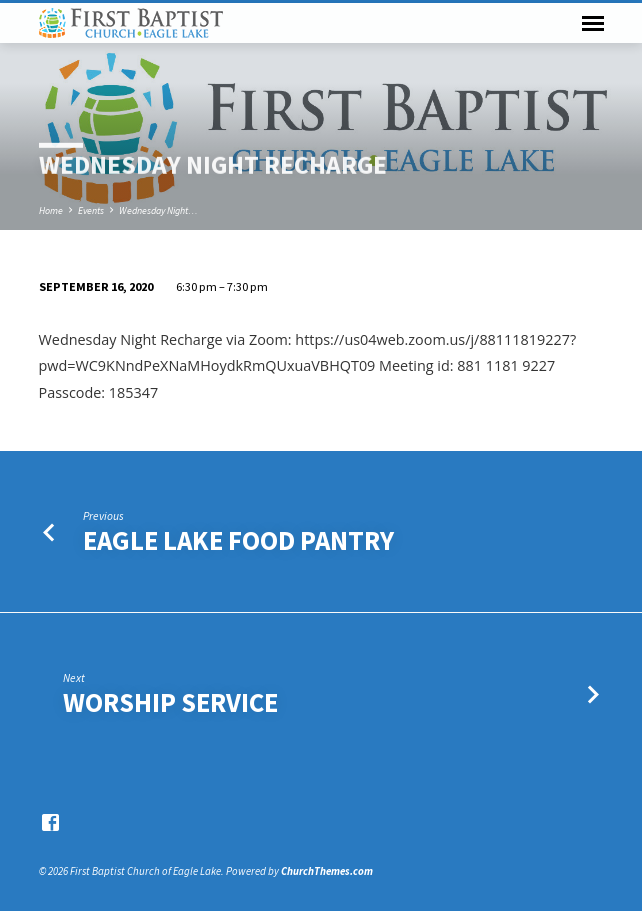 The height and width of the screenshot is (911, 642). Describe the element at coordinates (170, 702) in the screenshot. I see `Worship Service` at that location.